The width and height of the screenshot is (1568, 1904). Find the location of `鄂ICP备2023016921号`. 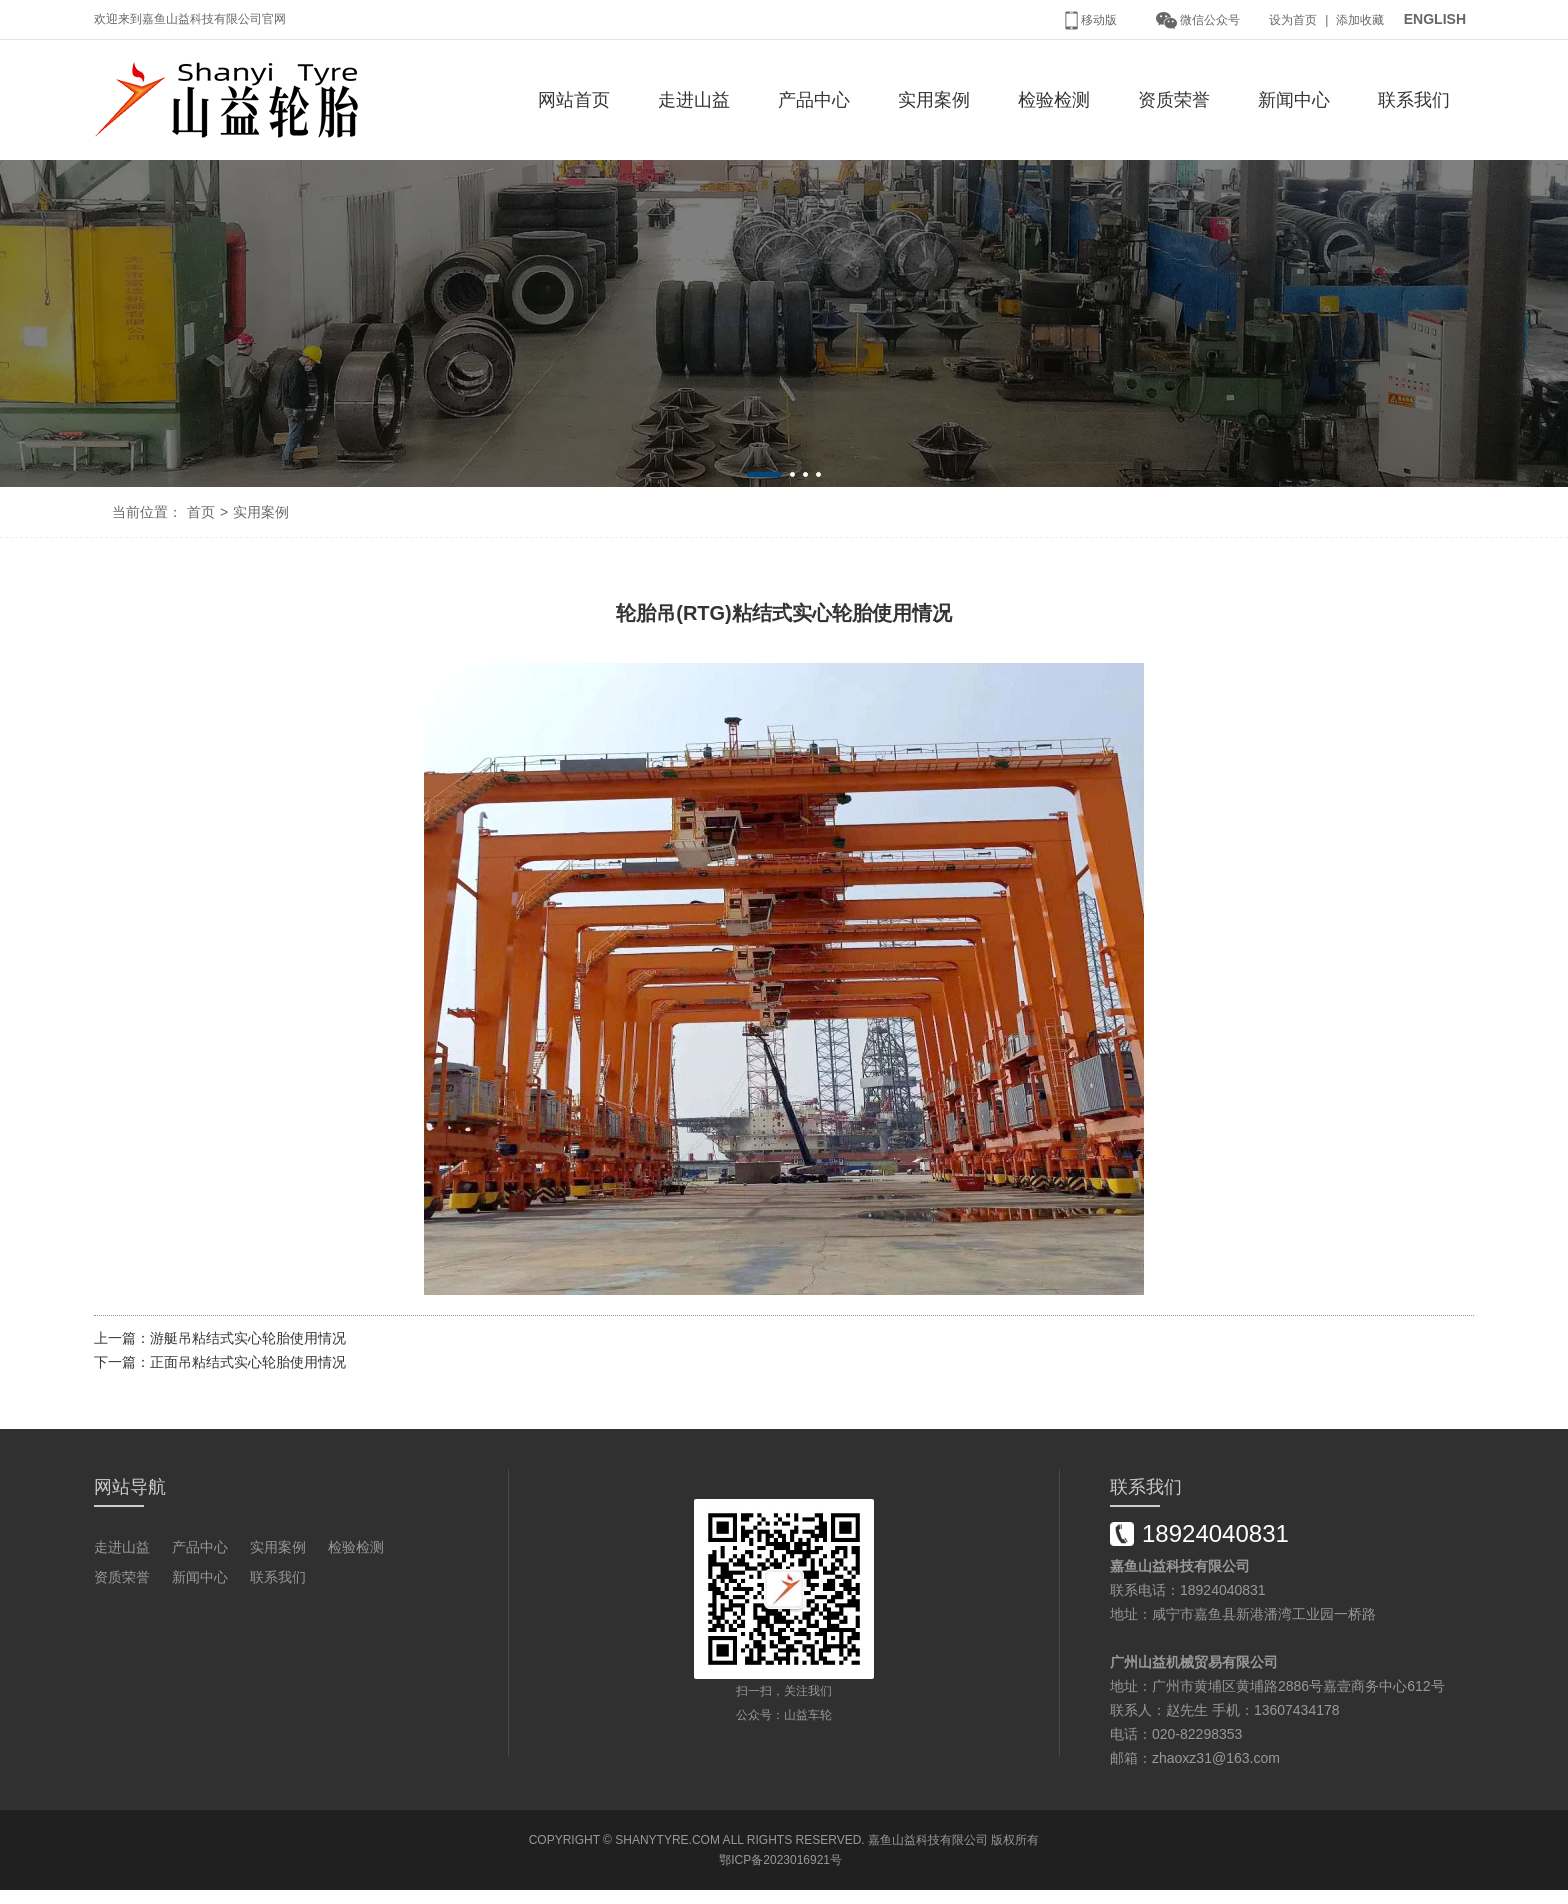

鄂ICP备2023016921号 is located at coordinates (780, 1860).